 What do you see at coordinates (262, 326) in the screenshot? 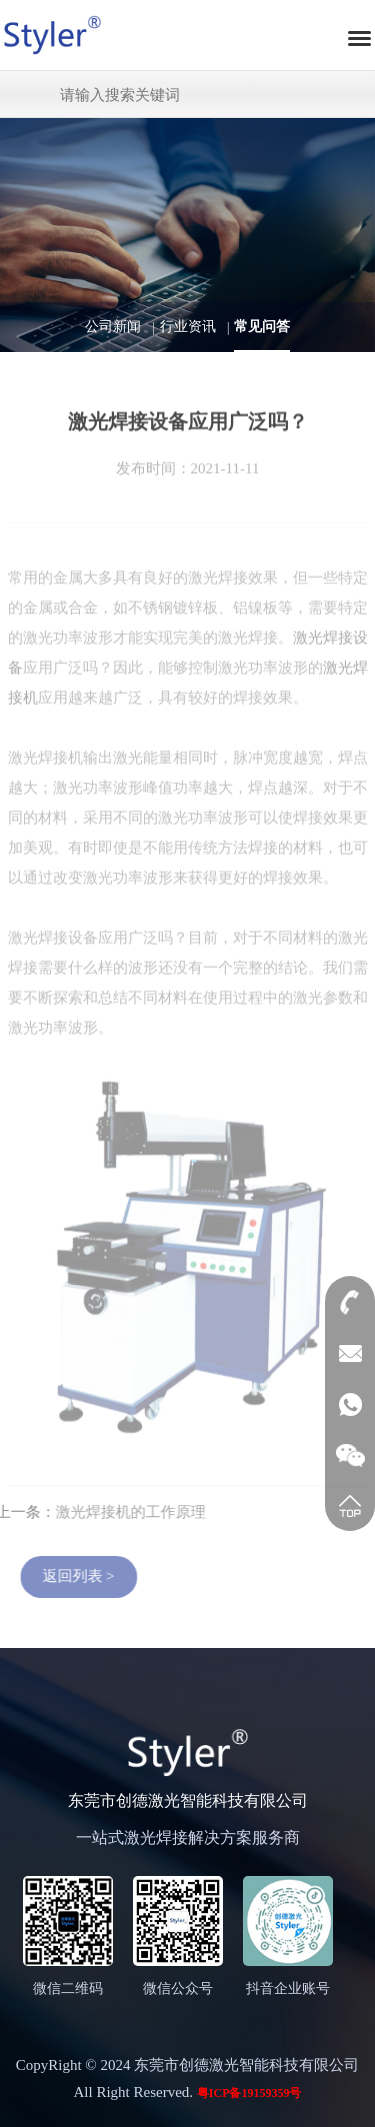
I see `常见问答` at bounding box center [262, 326].